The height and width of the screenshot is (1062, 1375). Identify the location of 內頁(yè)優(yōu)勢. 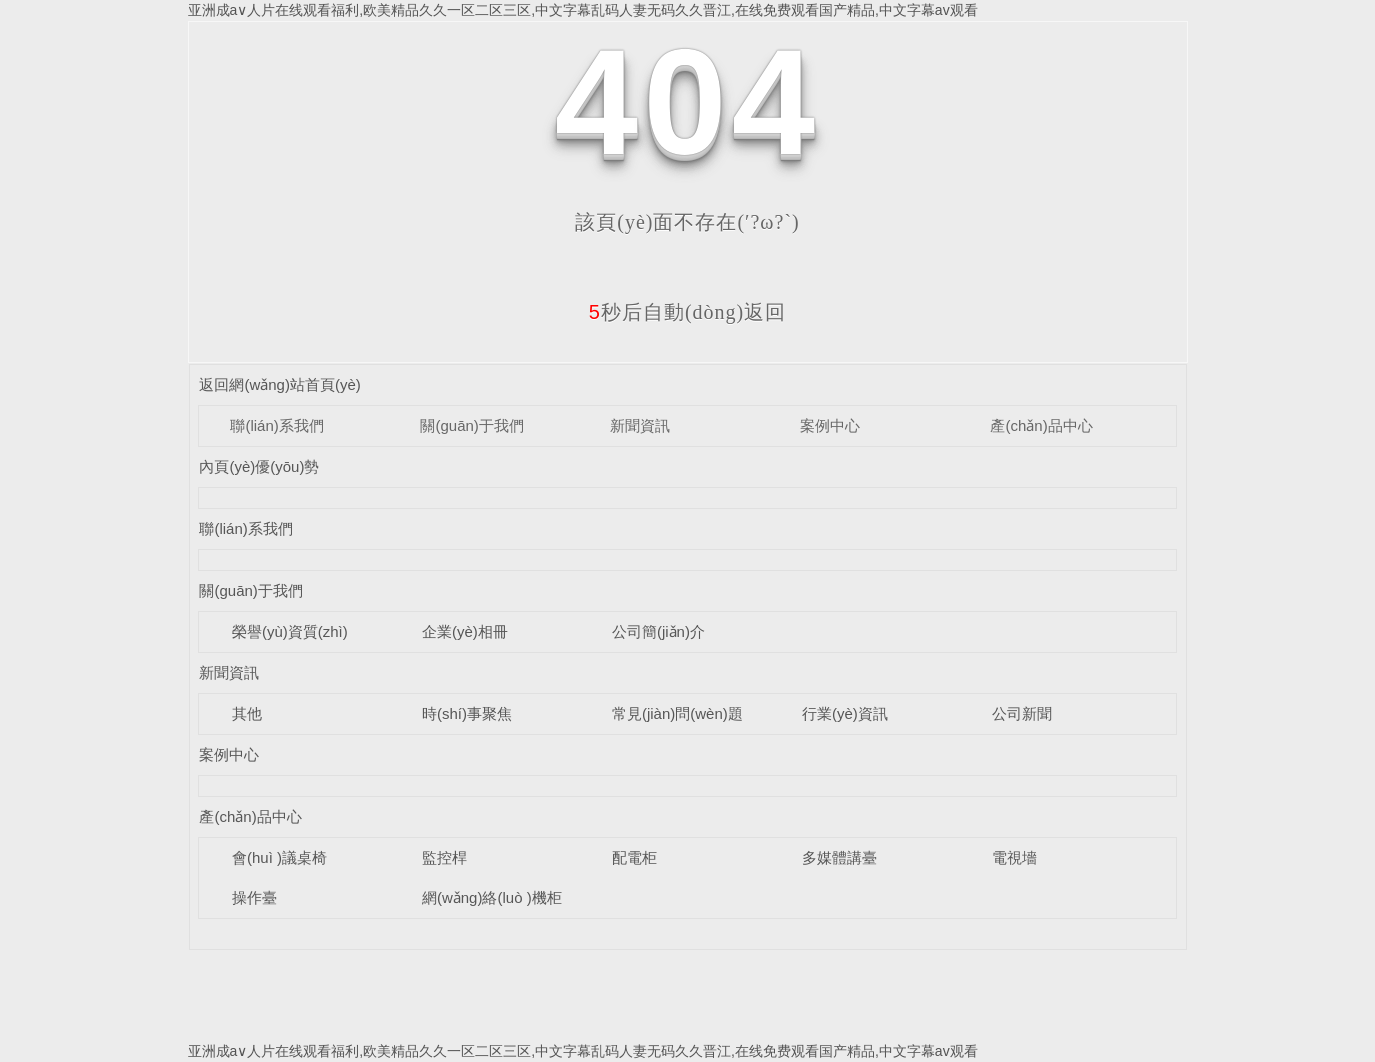
(259, 466).